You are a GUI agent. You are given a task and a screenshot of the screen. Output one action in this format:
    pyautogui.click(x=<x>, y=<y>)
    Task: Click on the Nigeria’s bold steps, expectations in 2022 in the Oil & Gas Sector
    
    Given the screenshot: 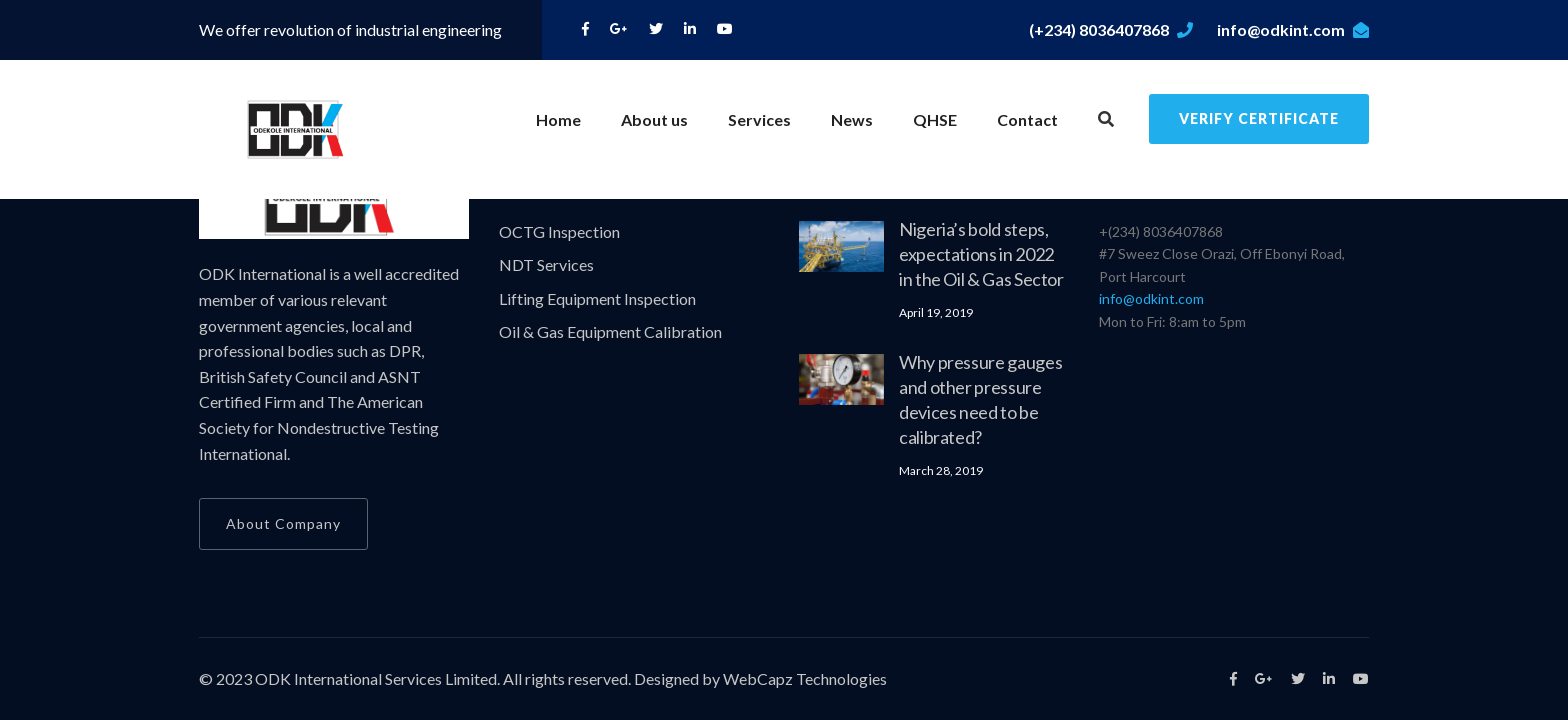 What is the action you would take?
    pyautogui.click(x=981, y=254)
    